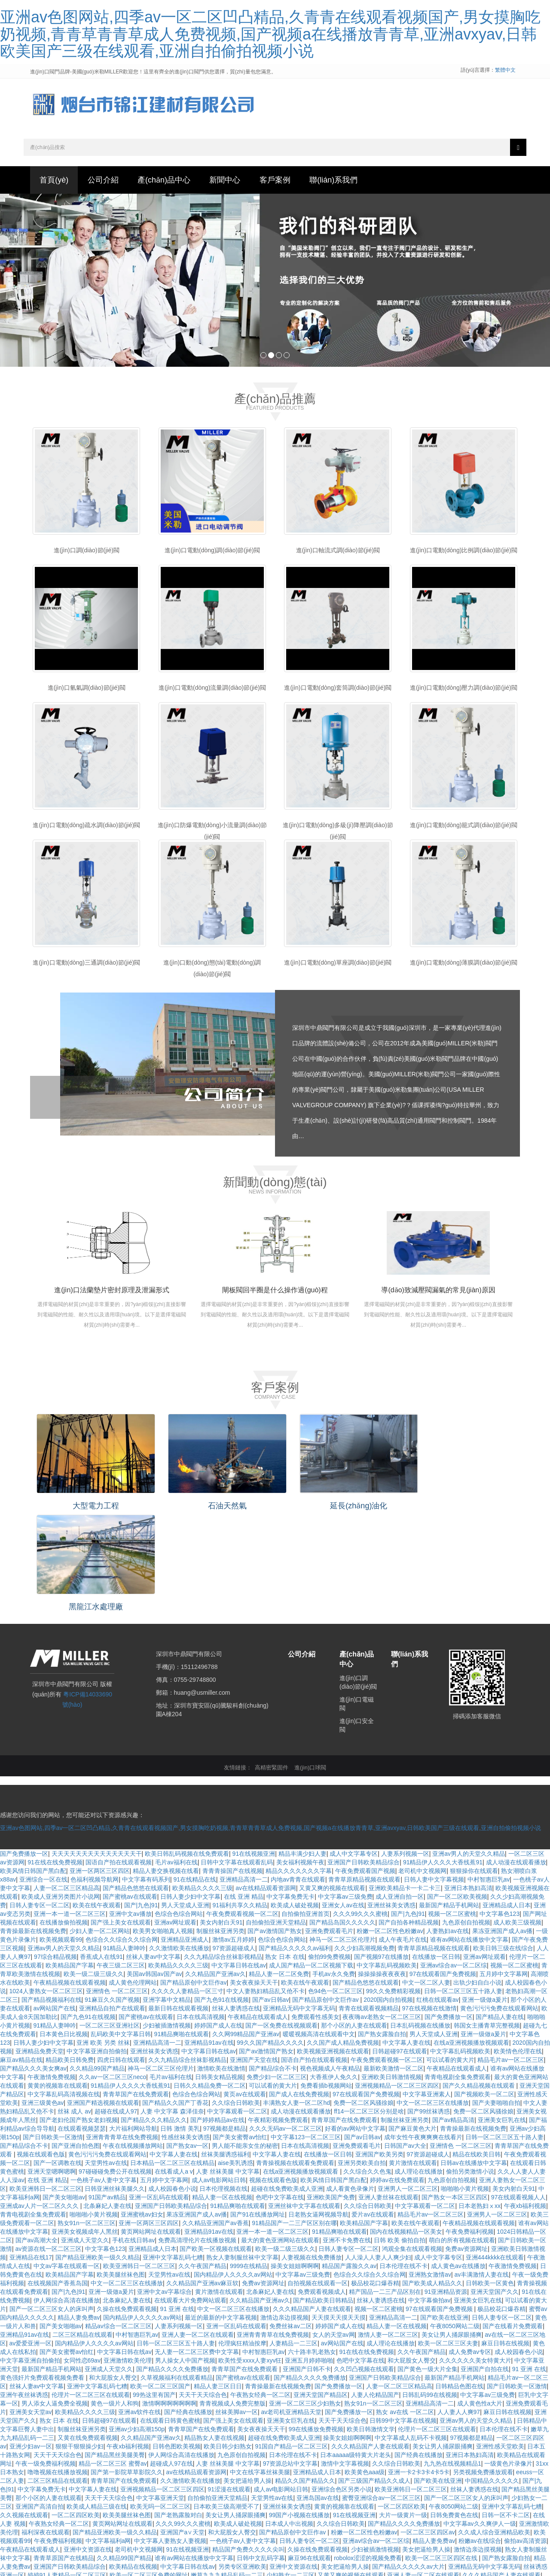 The height and width of the screenshot is (2576, 550). What do you see at coordinates (429, 1901) in the screenshot?
I see `97在线视频在线激情` at bounding box center [429, 1901].